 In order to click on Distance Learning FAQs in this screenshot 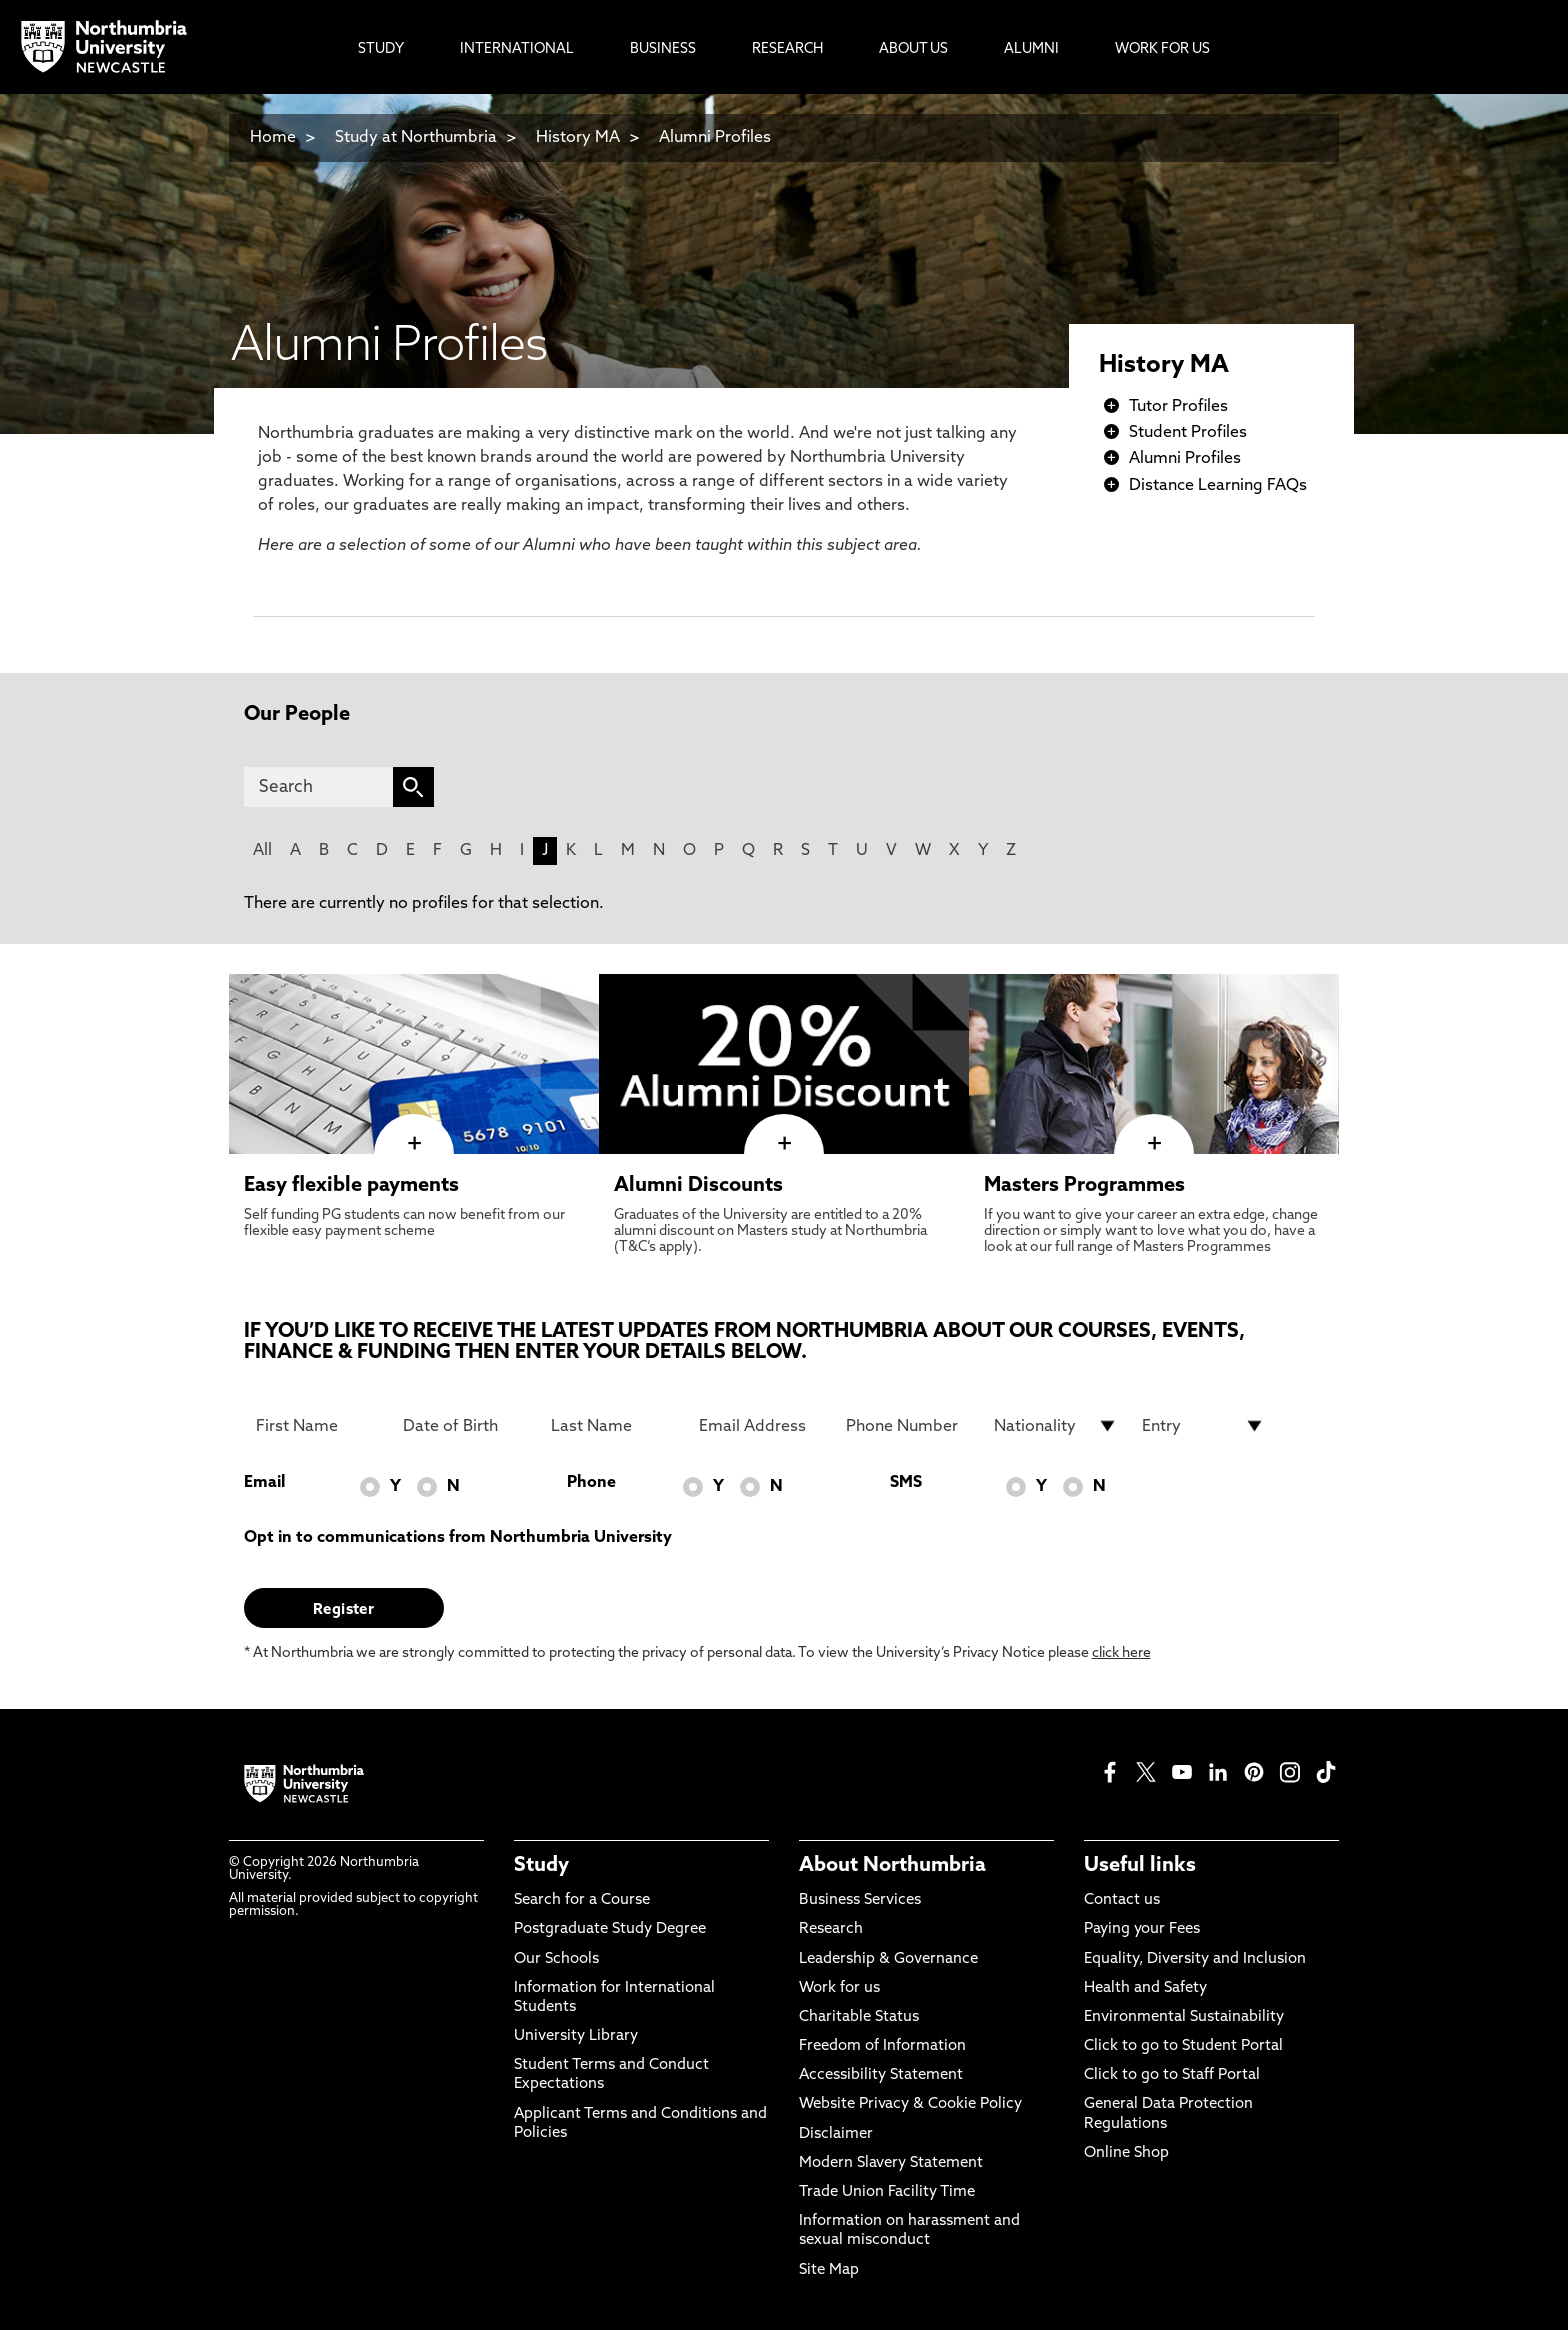, I will do `click(1218, 486)`.